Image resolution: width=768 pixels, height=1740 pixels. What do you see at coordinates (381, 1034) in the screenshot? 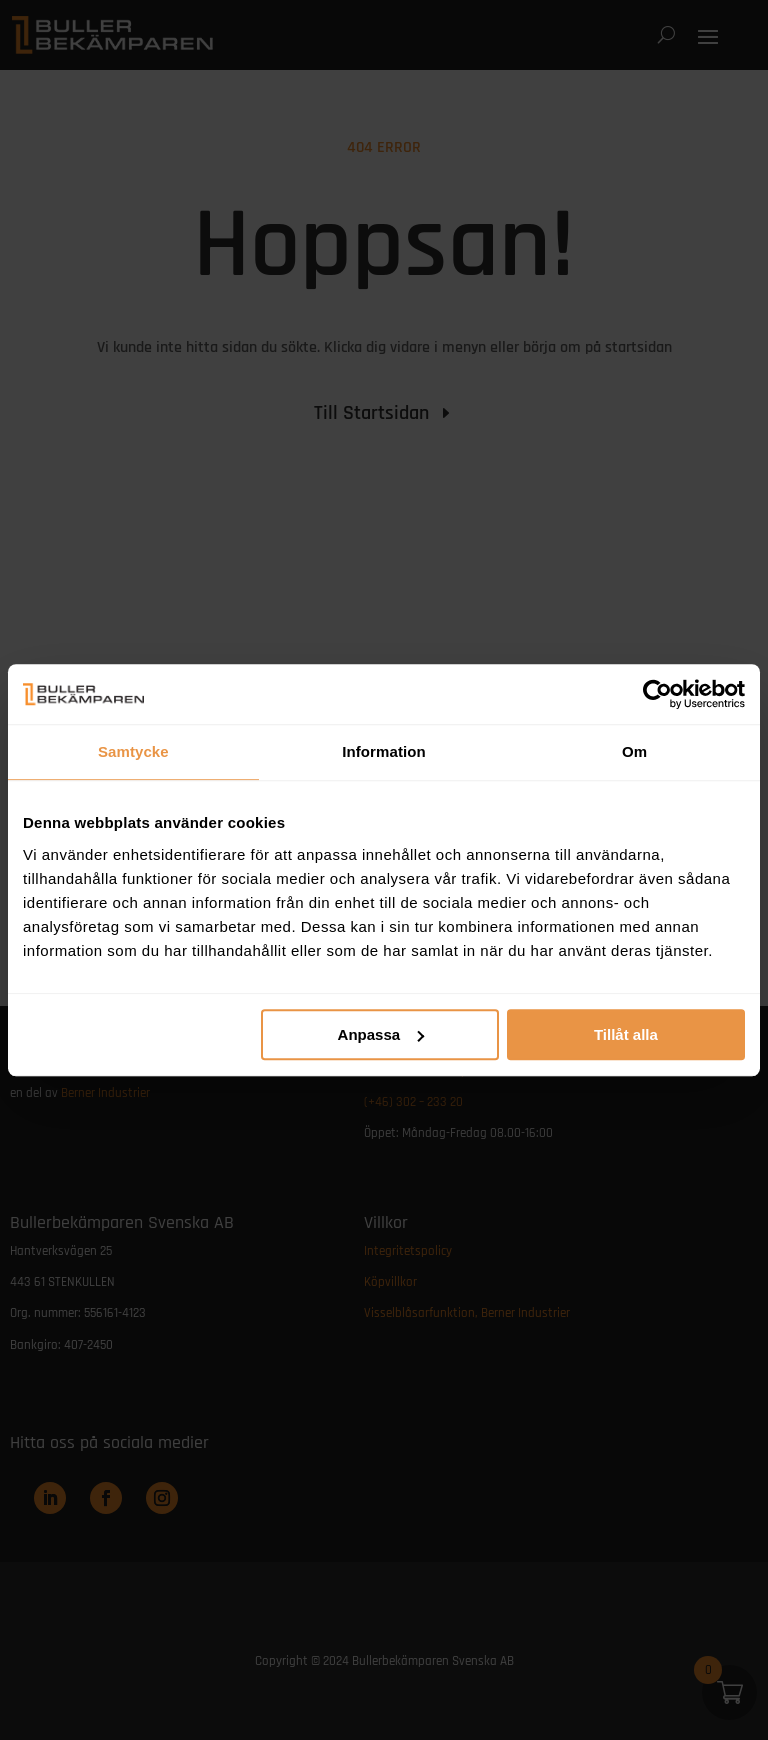
I see `Anpassa` at bounding box center [381, 1034].